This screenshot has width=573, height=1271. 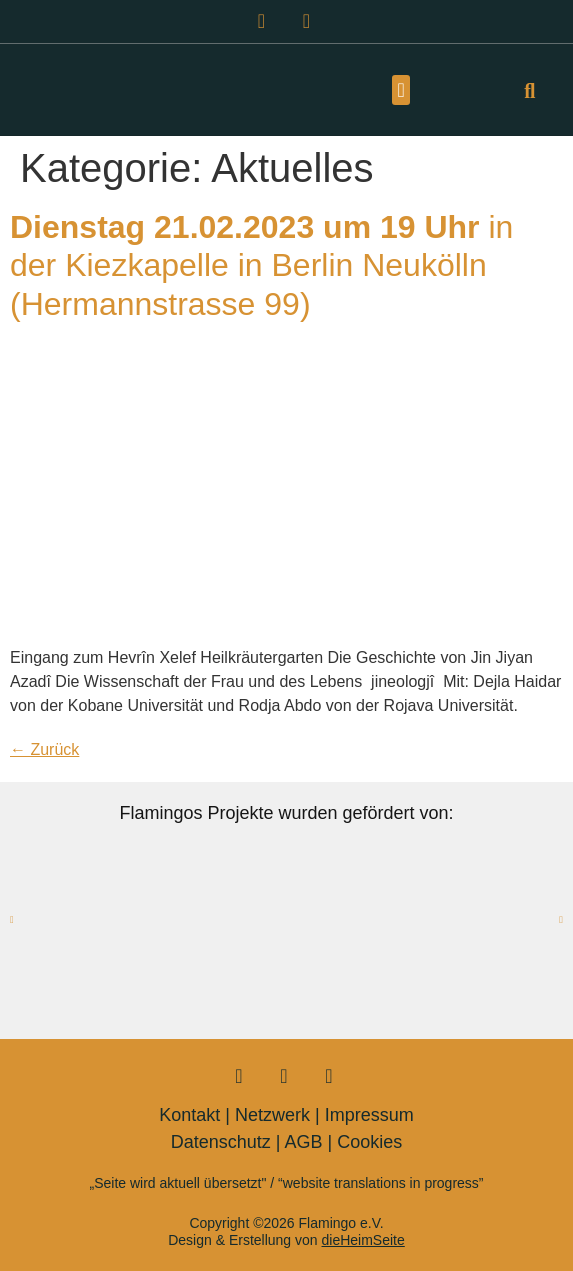 I want to click on Kontakt, so click(x=189, y=1115).